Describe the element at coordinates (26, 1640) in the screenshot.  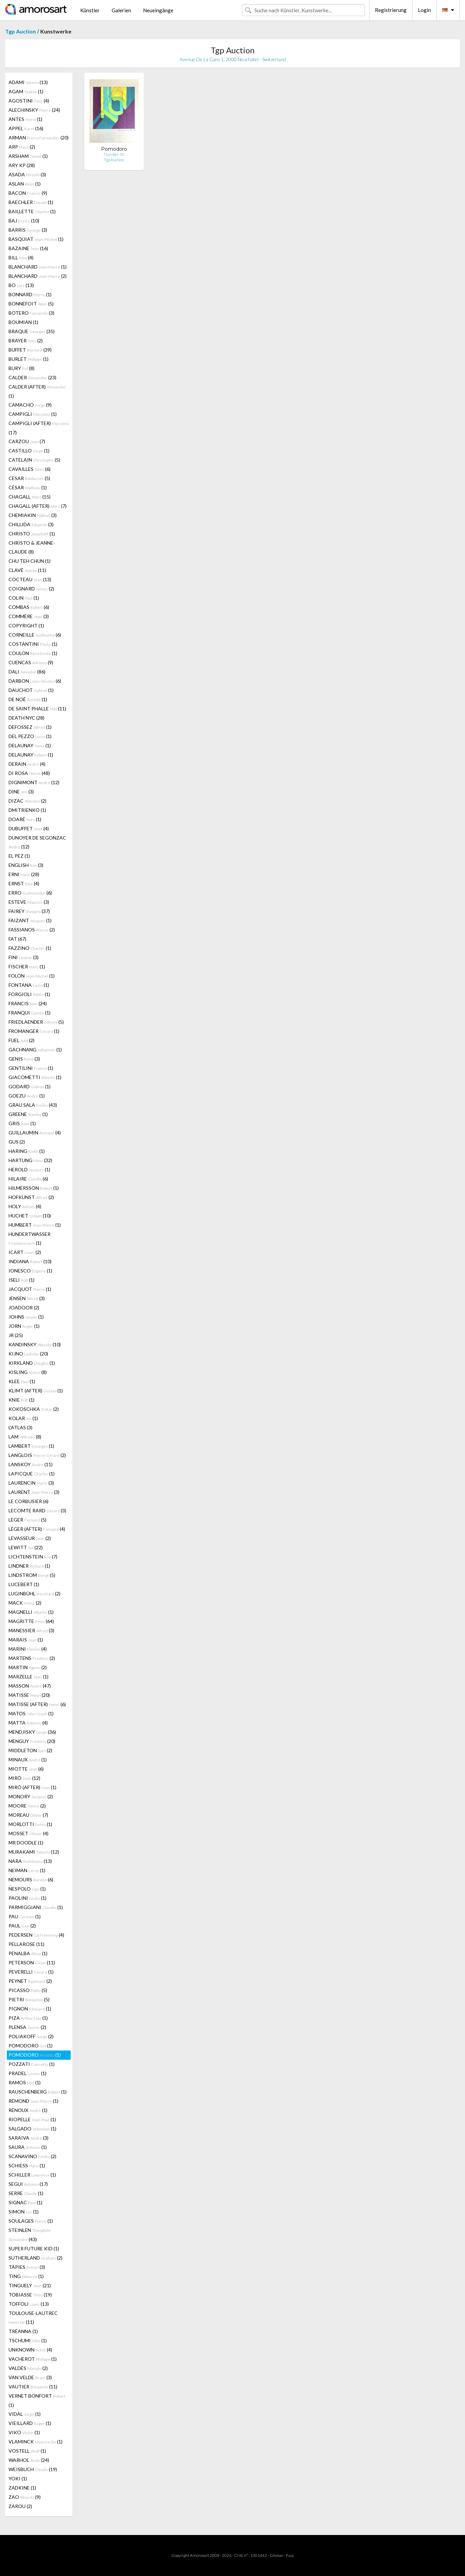
I see `MARAIS (1)` at that location.